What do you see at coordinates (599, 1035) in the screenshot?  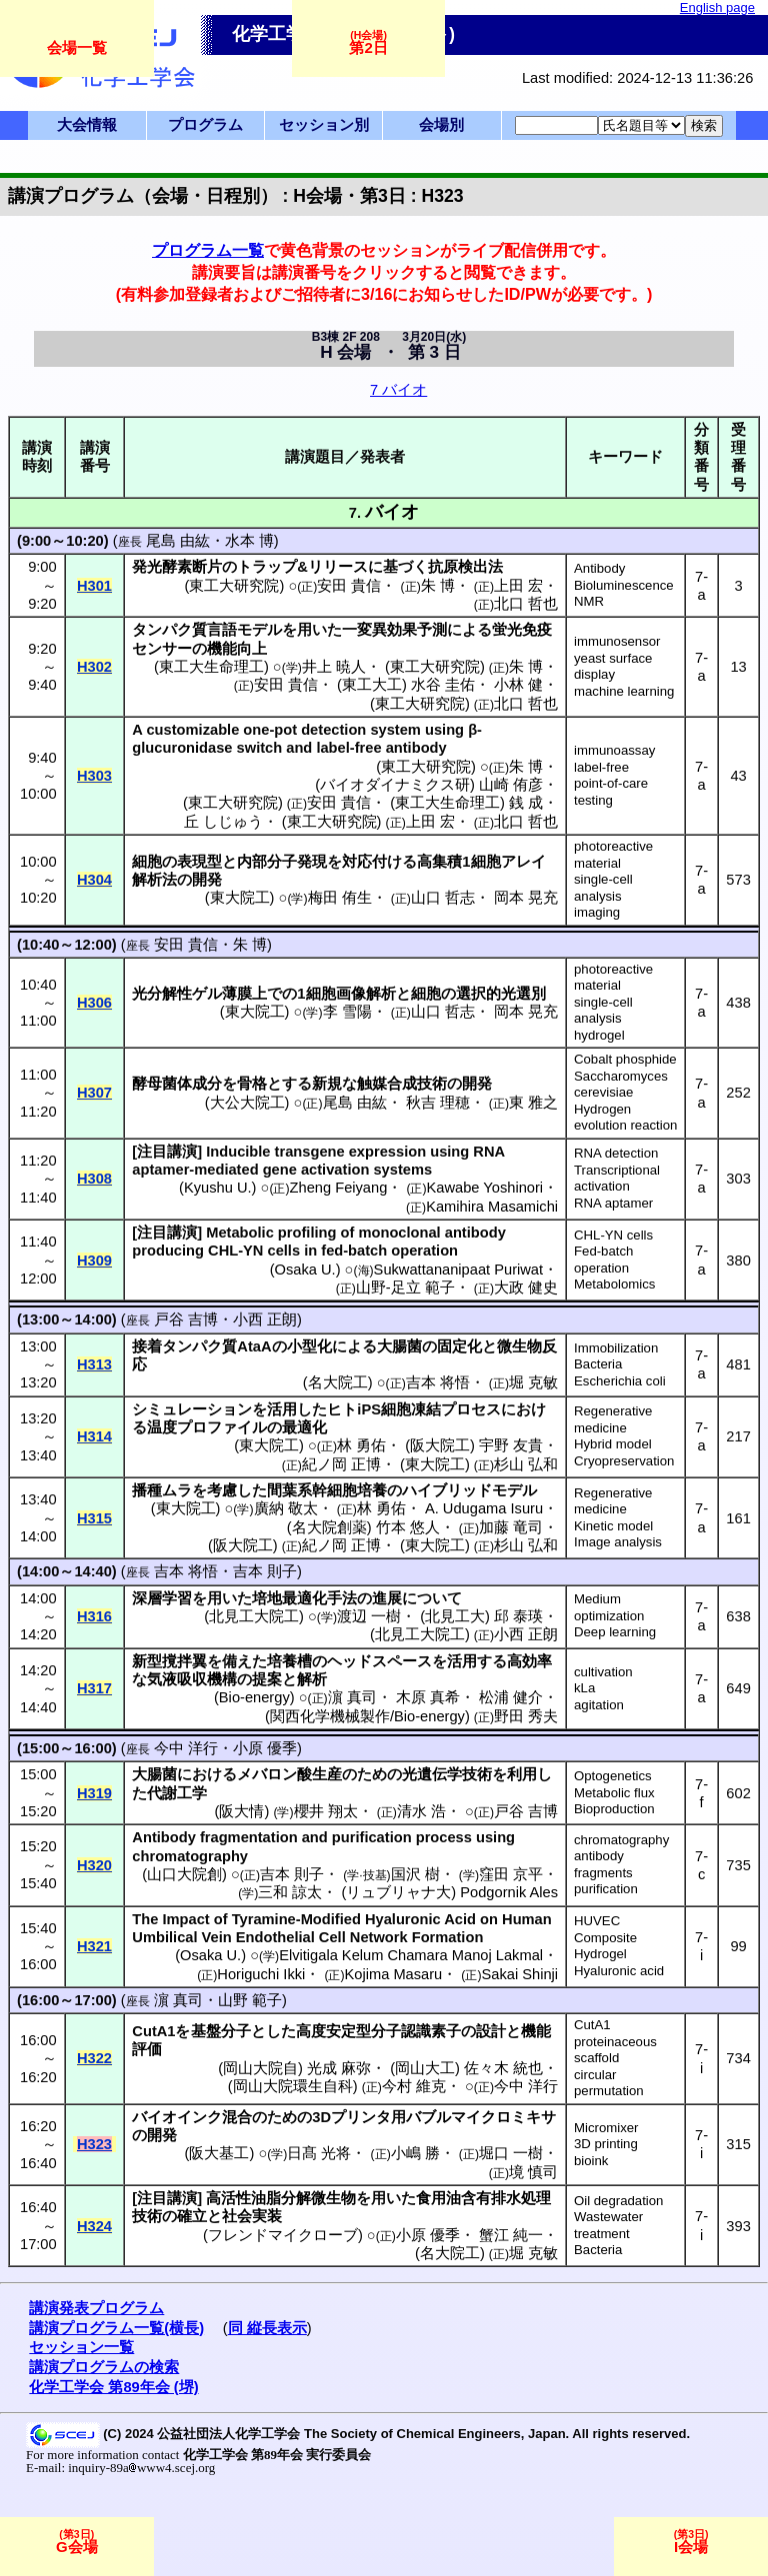 I see `hydrogel` at bounding box center [599, 1035].